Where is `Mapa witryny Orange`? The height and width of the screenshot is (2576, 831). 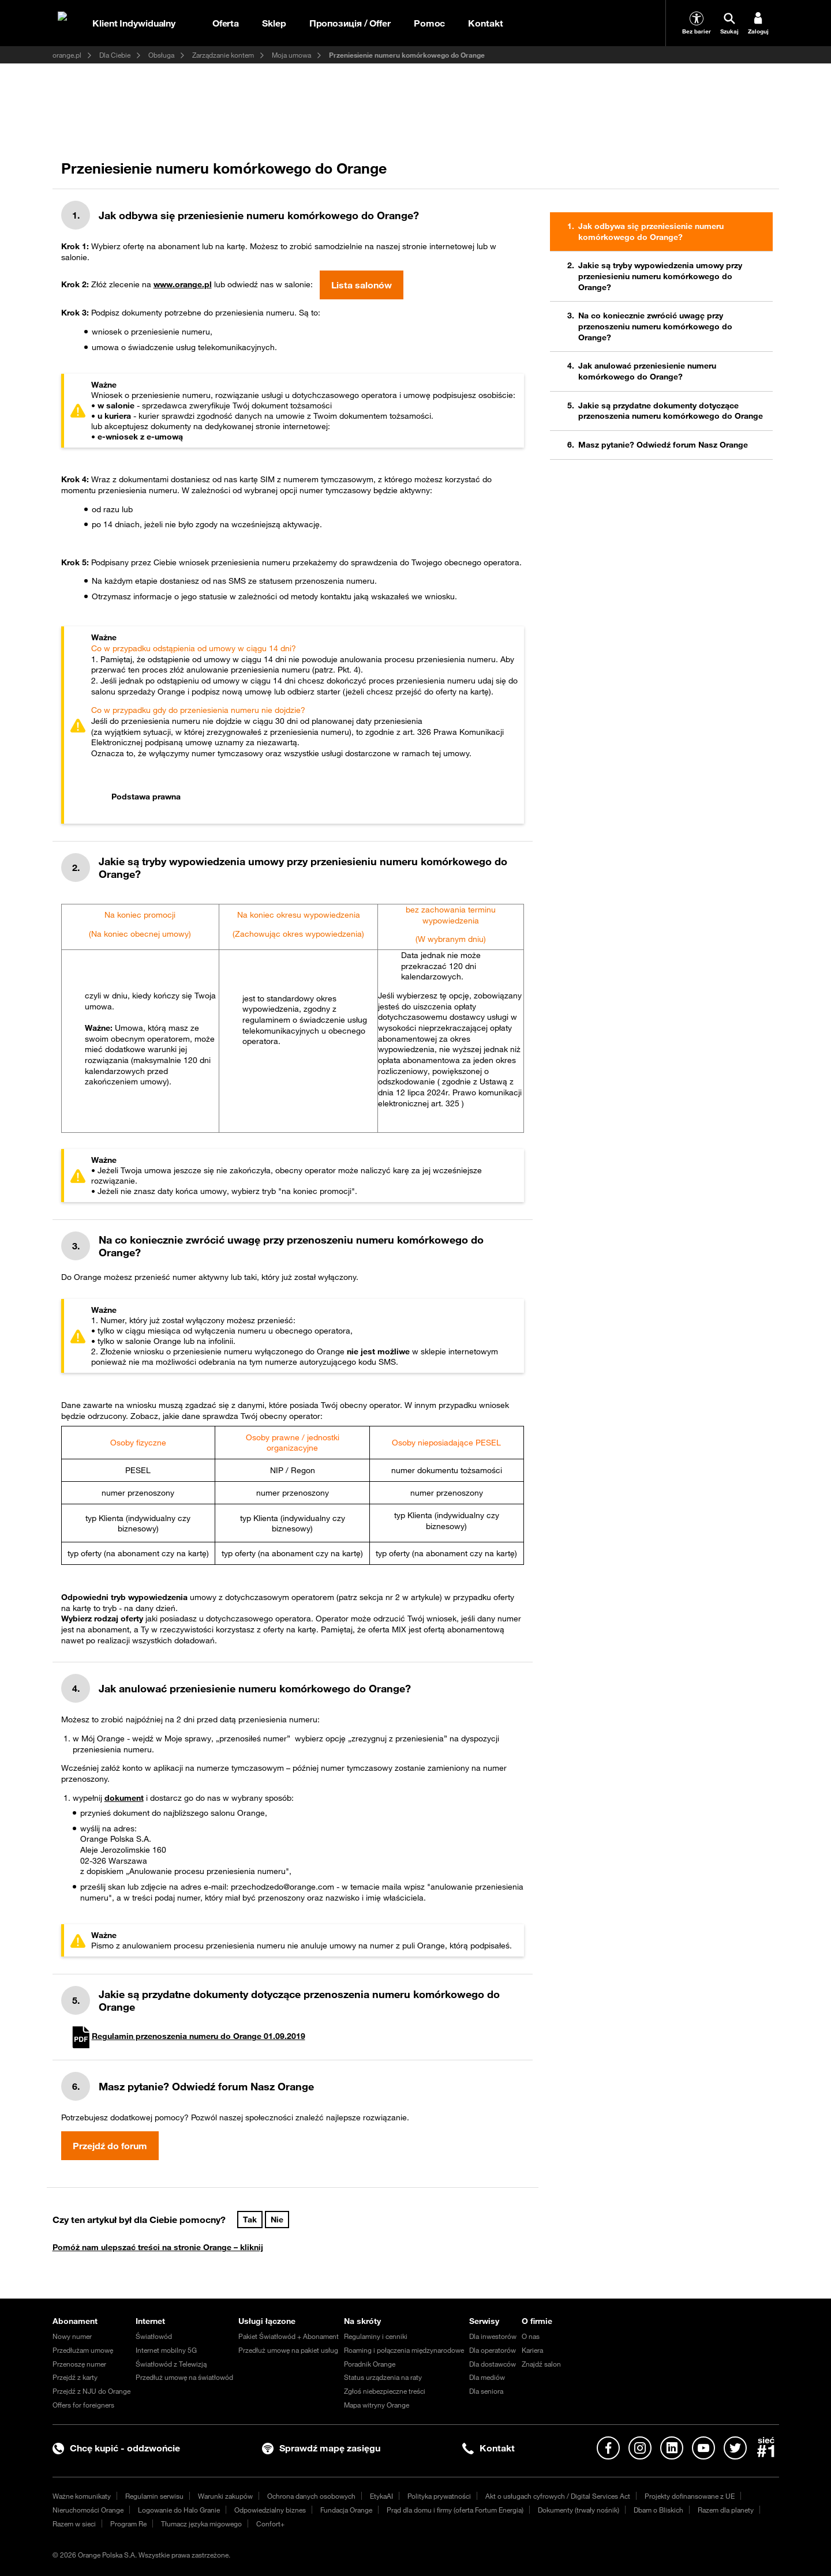 Mapa witryny Orange is located at coordinates (376, 2404).